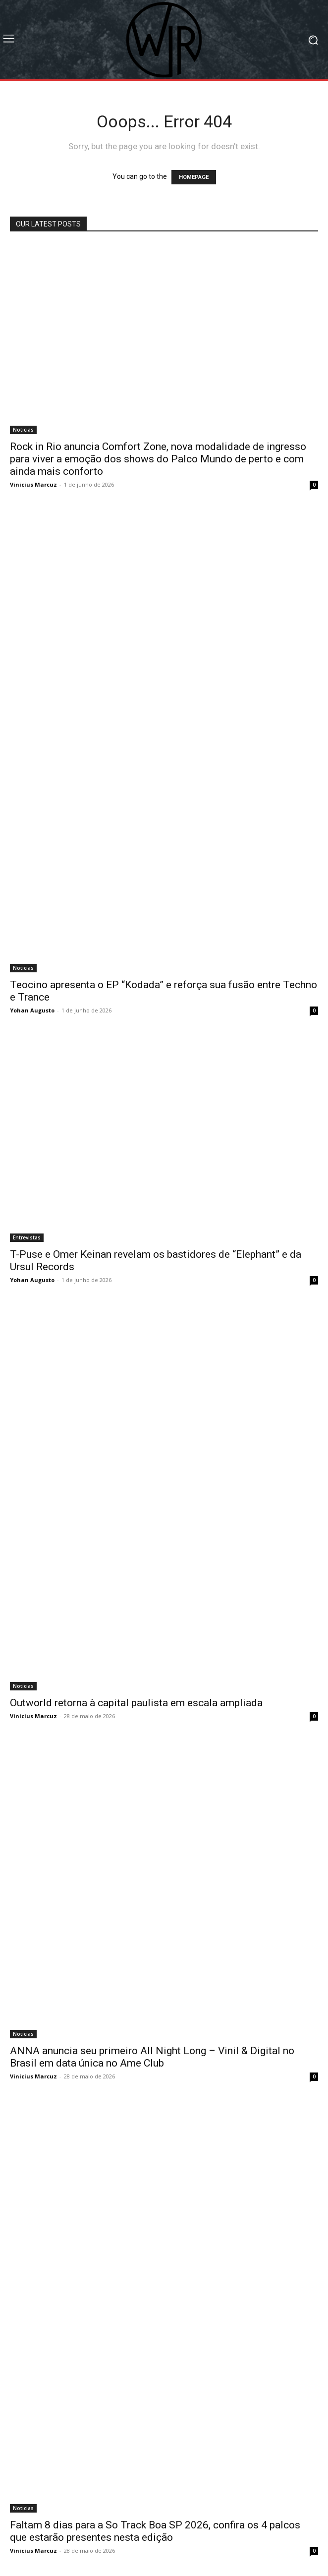 Image resolution: width=328 pixels, height=2576 pixels. What do you see at coordinates (33, 484) in the screenshot?
I see `Vinicius Marcuz` at bounding box center [33, 484].